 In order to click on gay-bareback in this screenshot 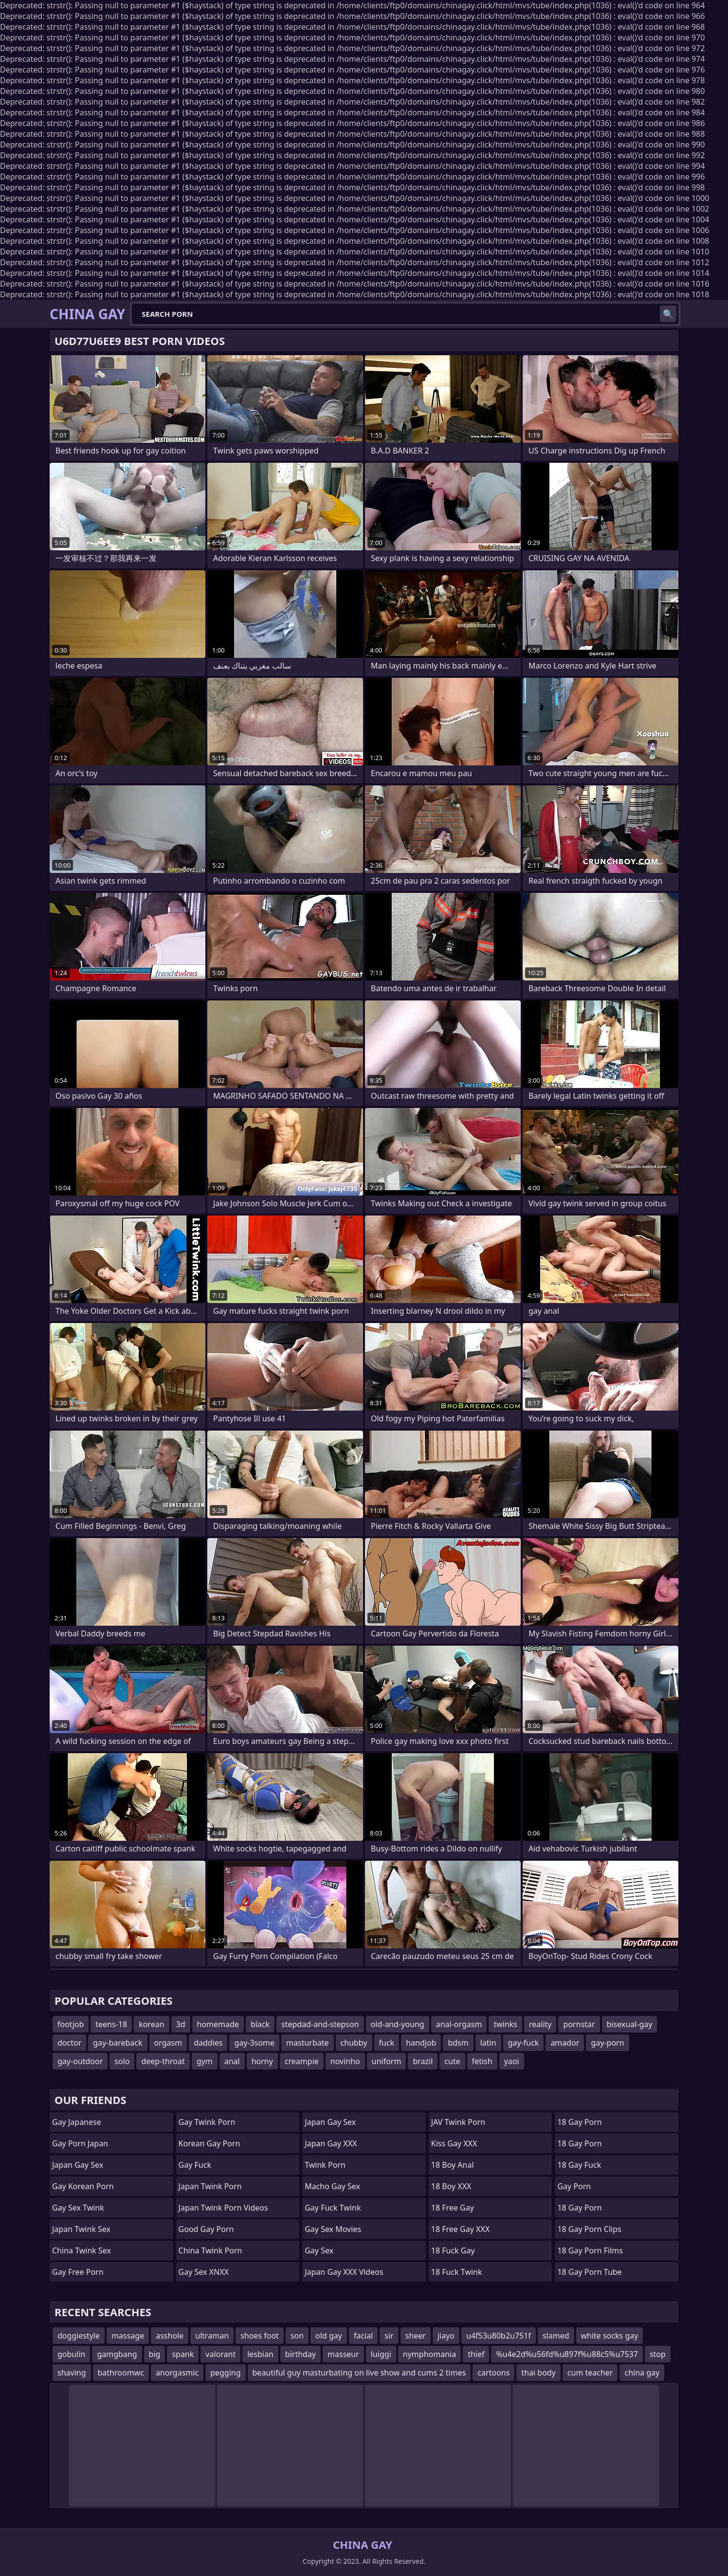, I will do `click(117, 2042)`.